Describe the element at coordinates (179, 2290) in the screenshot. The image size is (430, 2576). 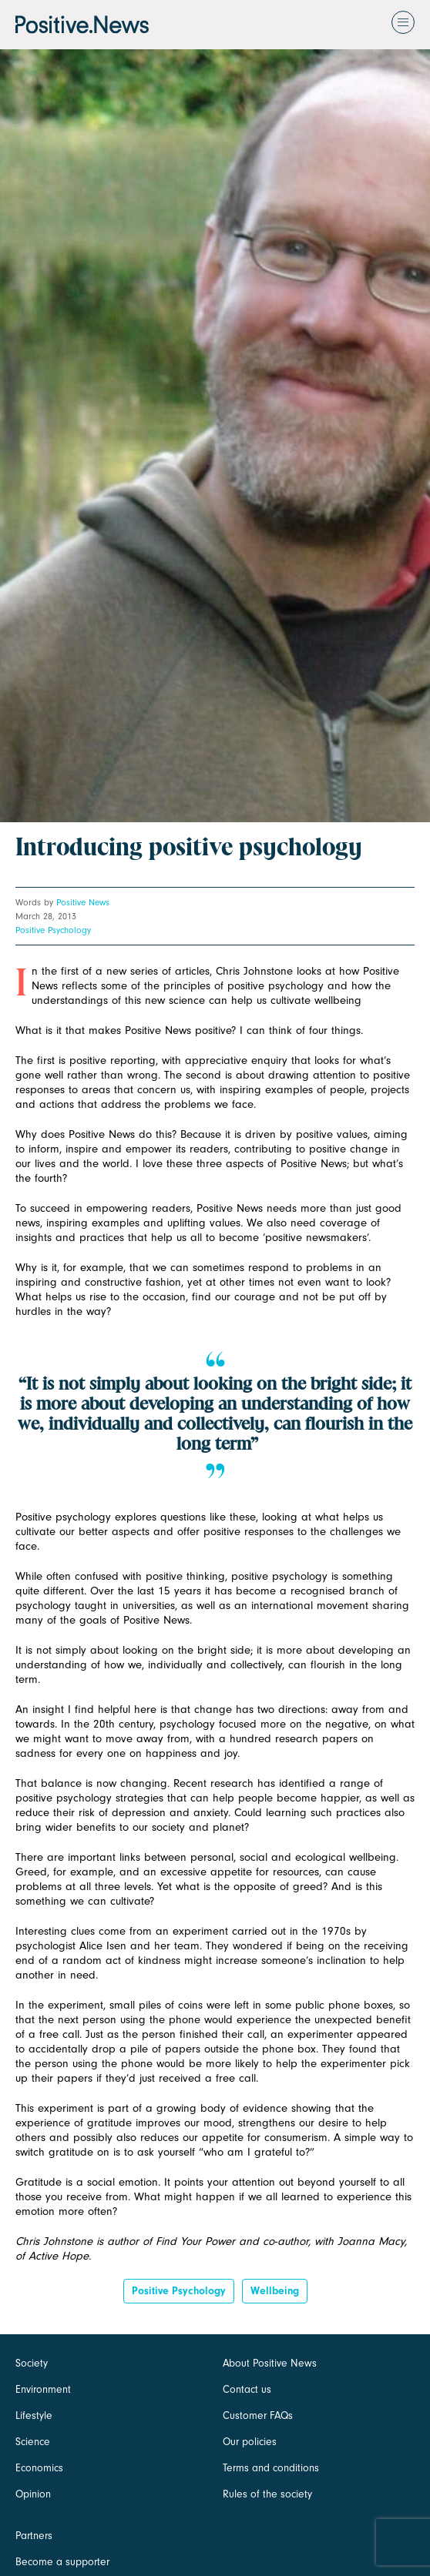
I see `positive psychology` at that location.